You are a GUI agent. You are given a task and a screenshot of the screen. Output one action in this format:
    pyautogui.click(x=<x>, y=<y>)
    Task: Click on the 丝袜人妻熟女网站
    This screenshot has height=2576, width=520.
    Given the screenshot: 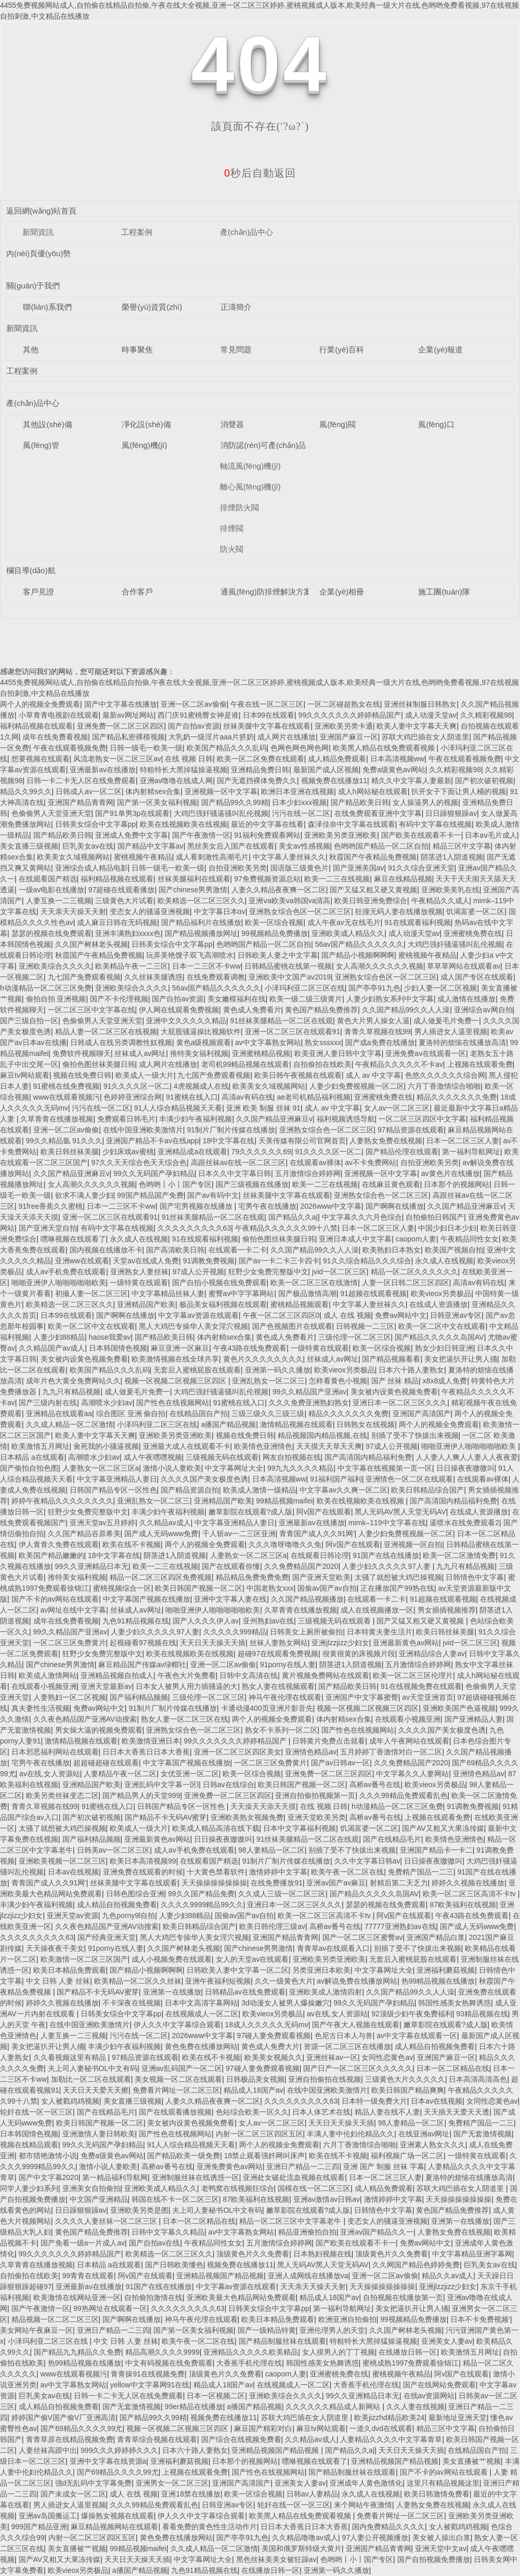 What is the action you would take?
    pyautogui.click(x=279, y=1643)
    